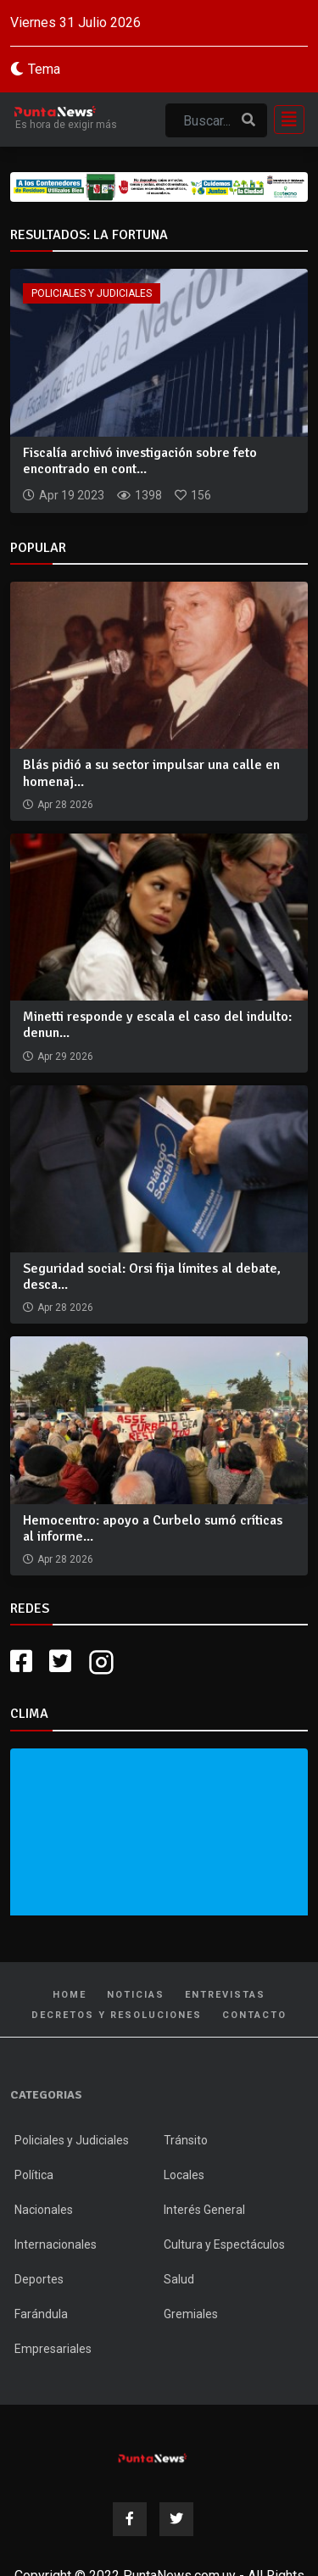 The width and height of the screenshot is (318, 2576). Describe the element at coordinates (191, 2314) in the screenshot. I see `Gremiales` at that location.